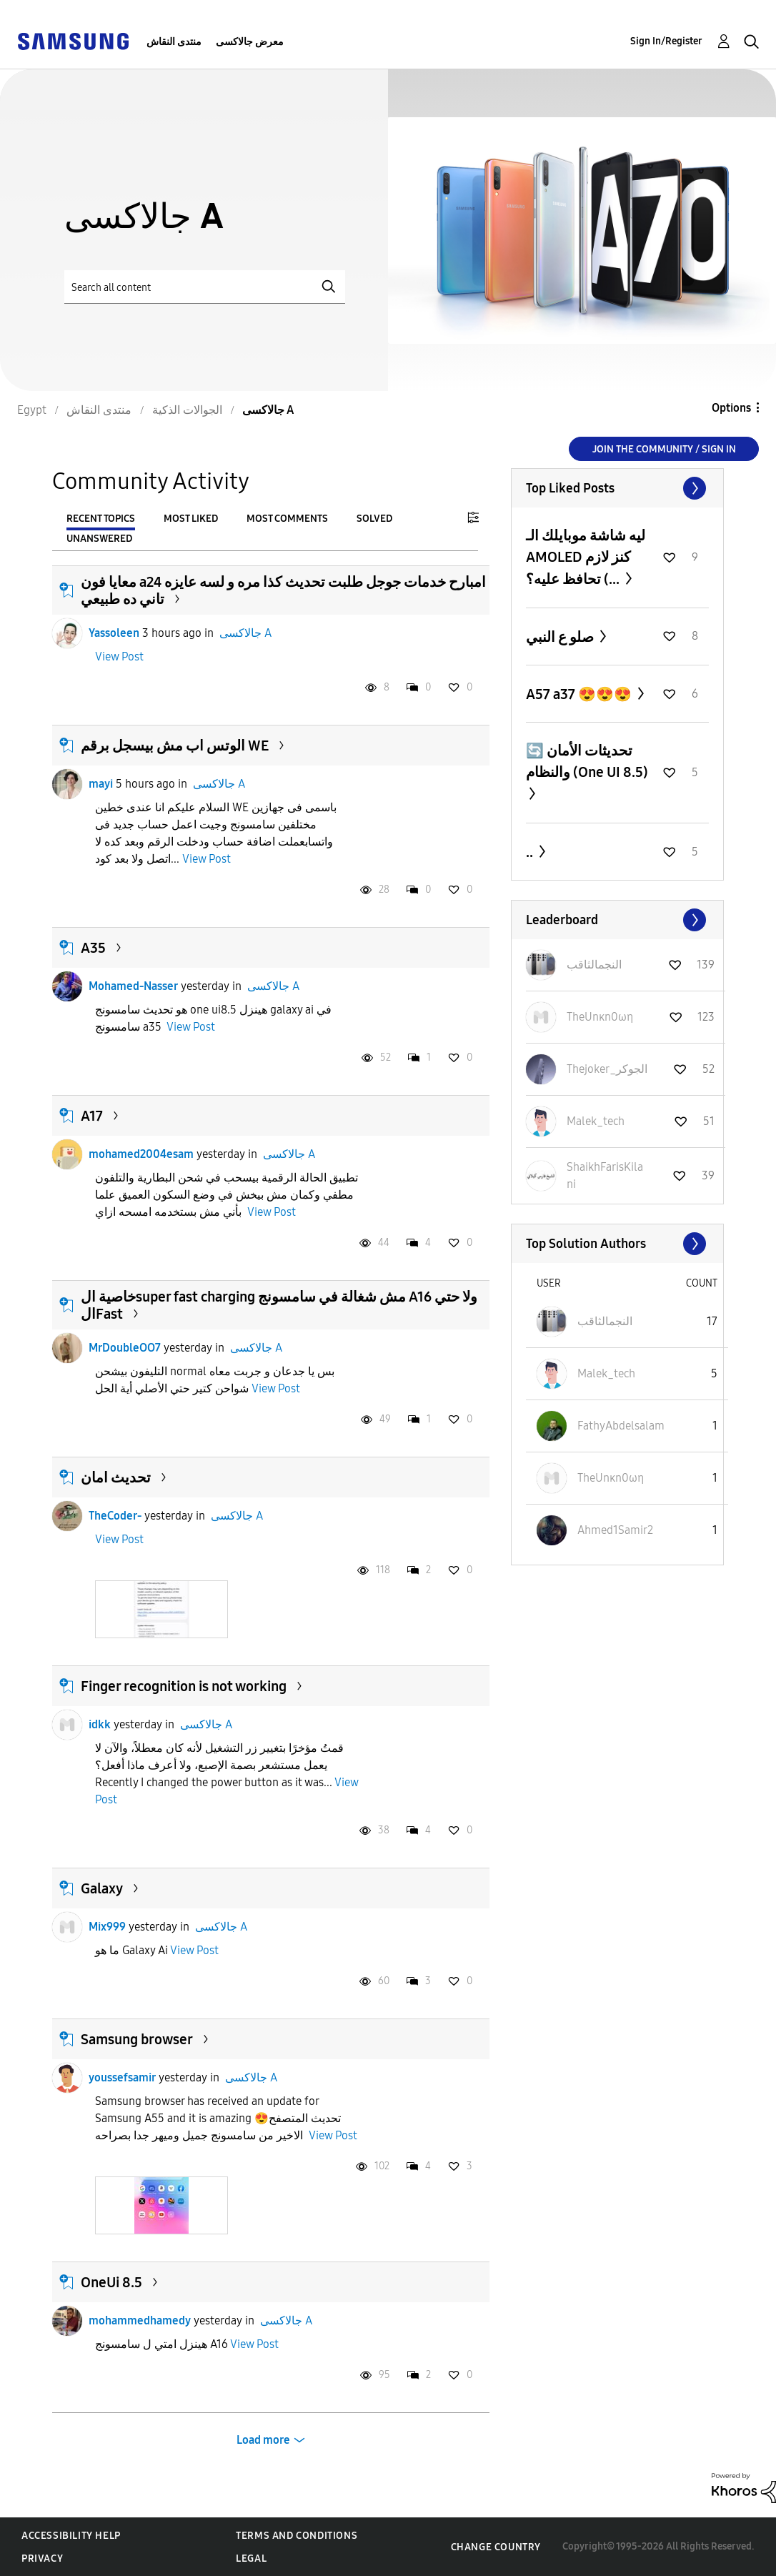 This screenshot has height=2576, width=776. What do you see at coordinates (114, 633) in the screenshot?
I see `Yassoleen` at bounding box center [114, 633].